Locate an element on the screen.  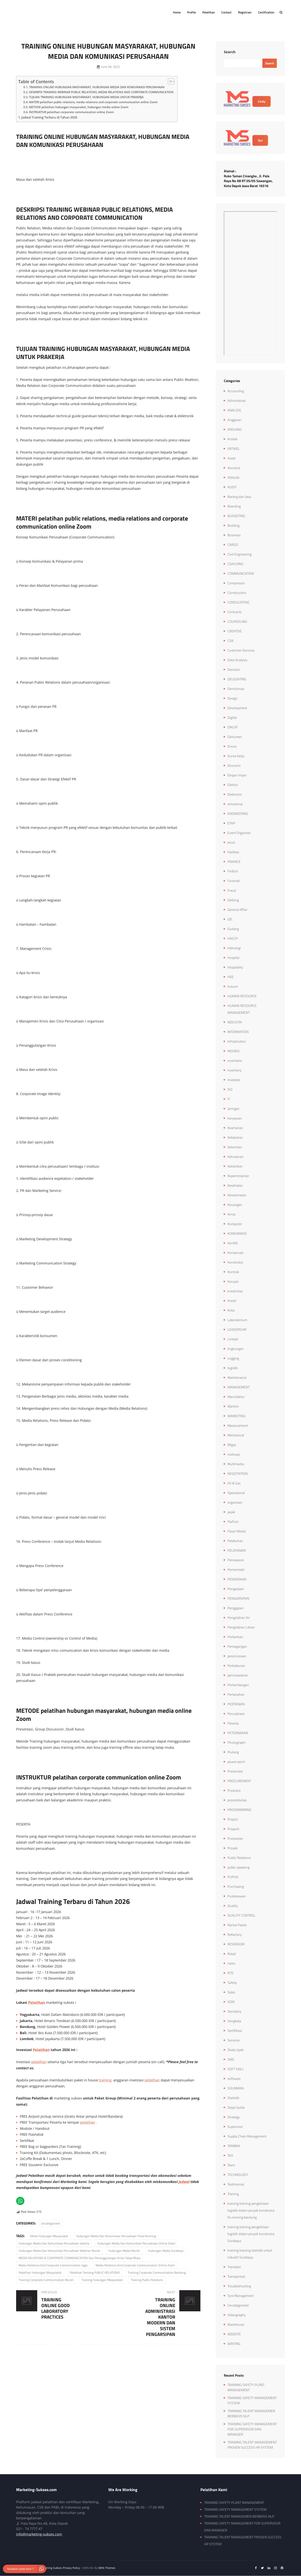
IT is located at coordinates (228, 1099).